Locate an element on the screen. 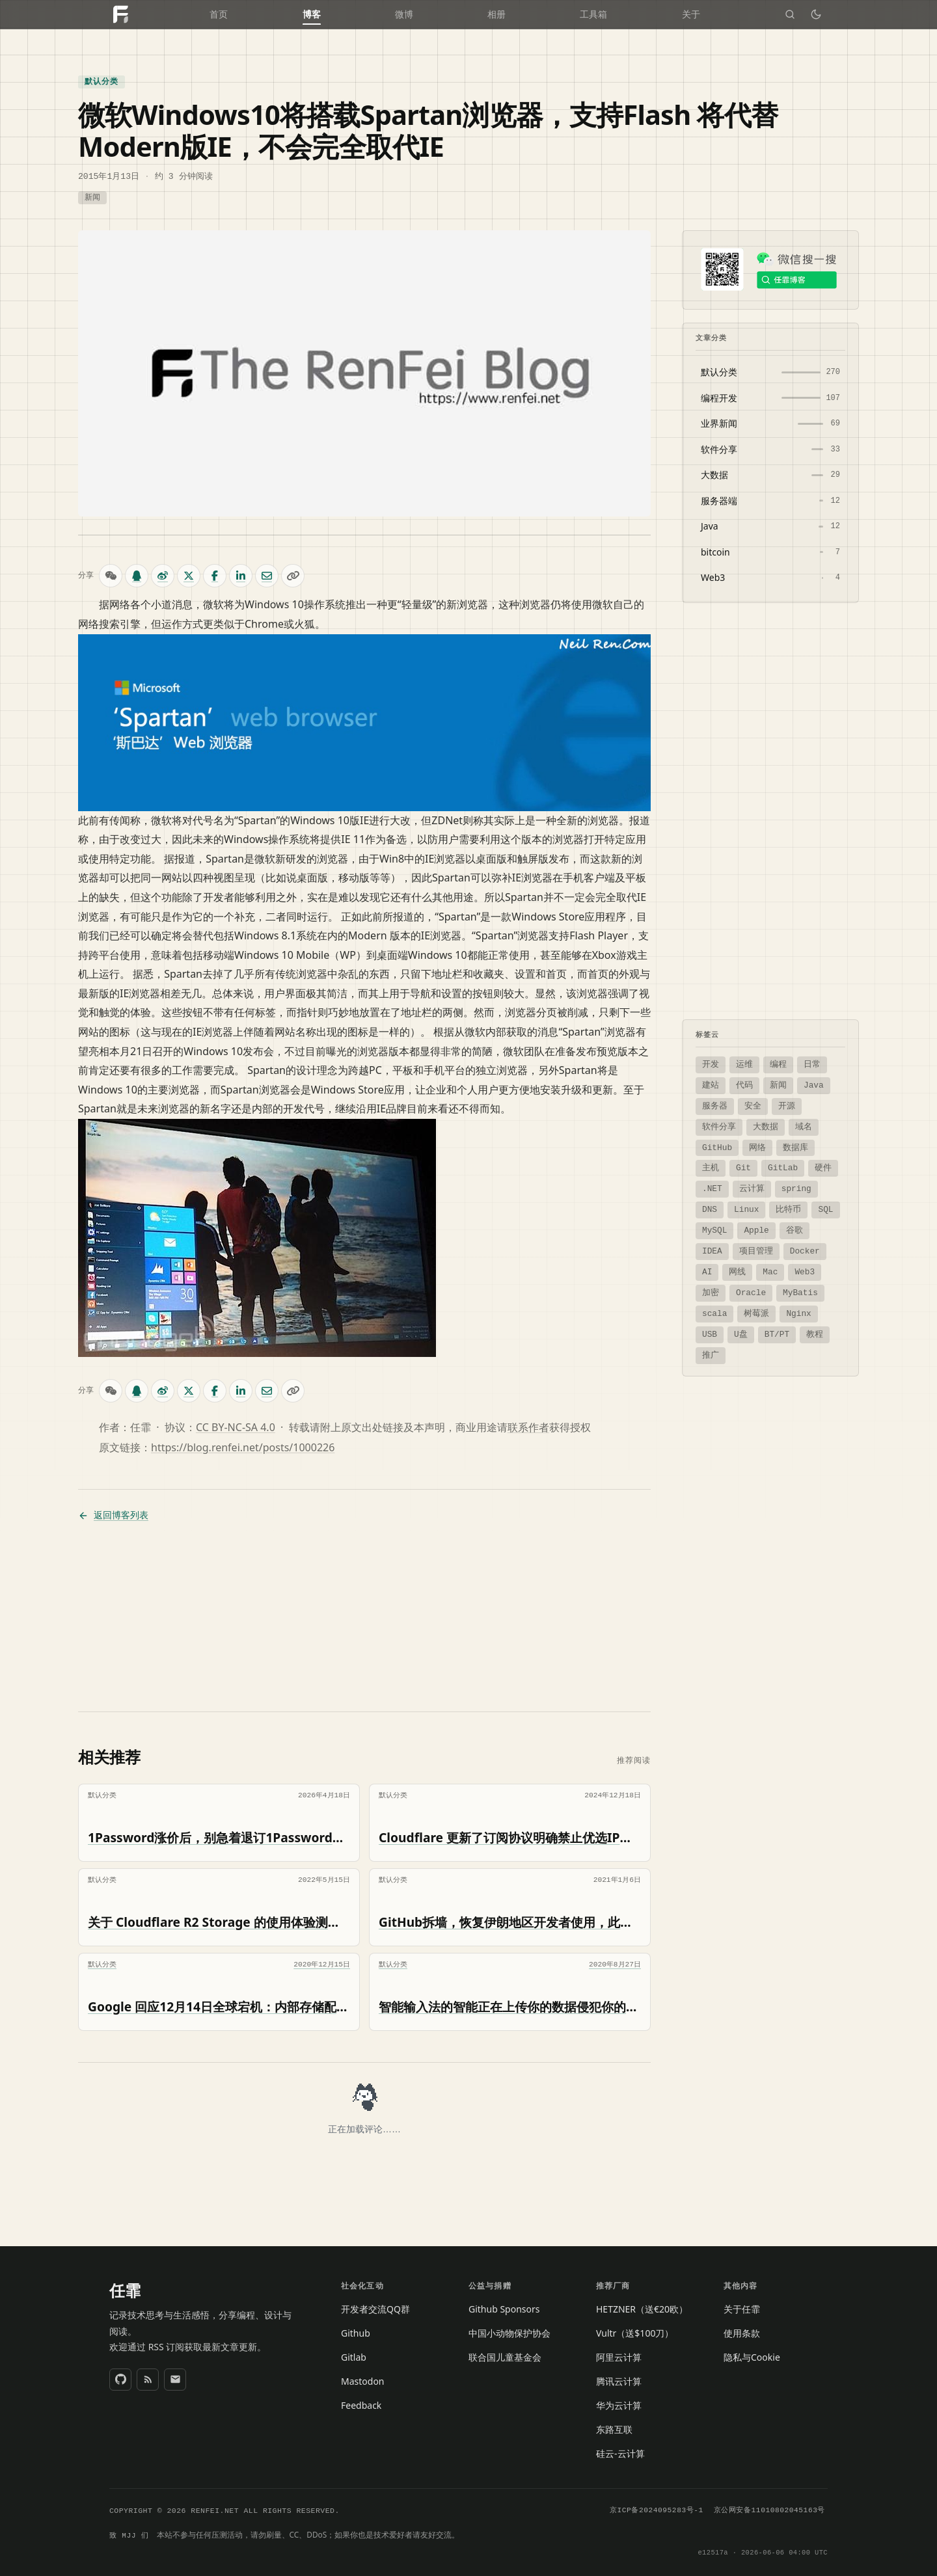  主机 is located at coordinates (710, 1167).